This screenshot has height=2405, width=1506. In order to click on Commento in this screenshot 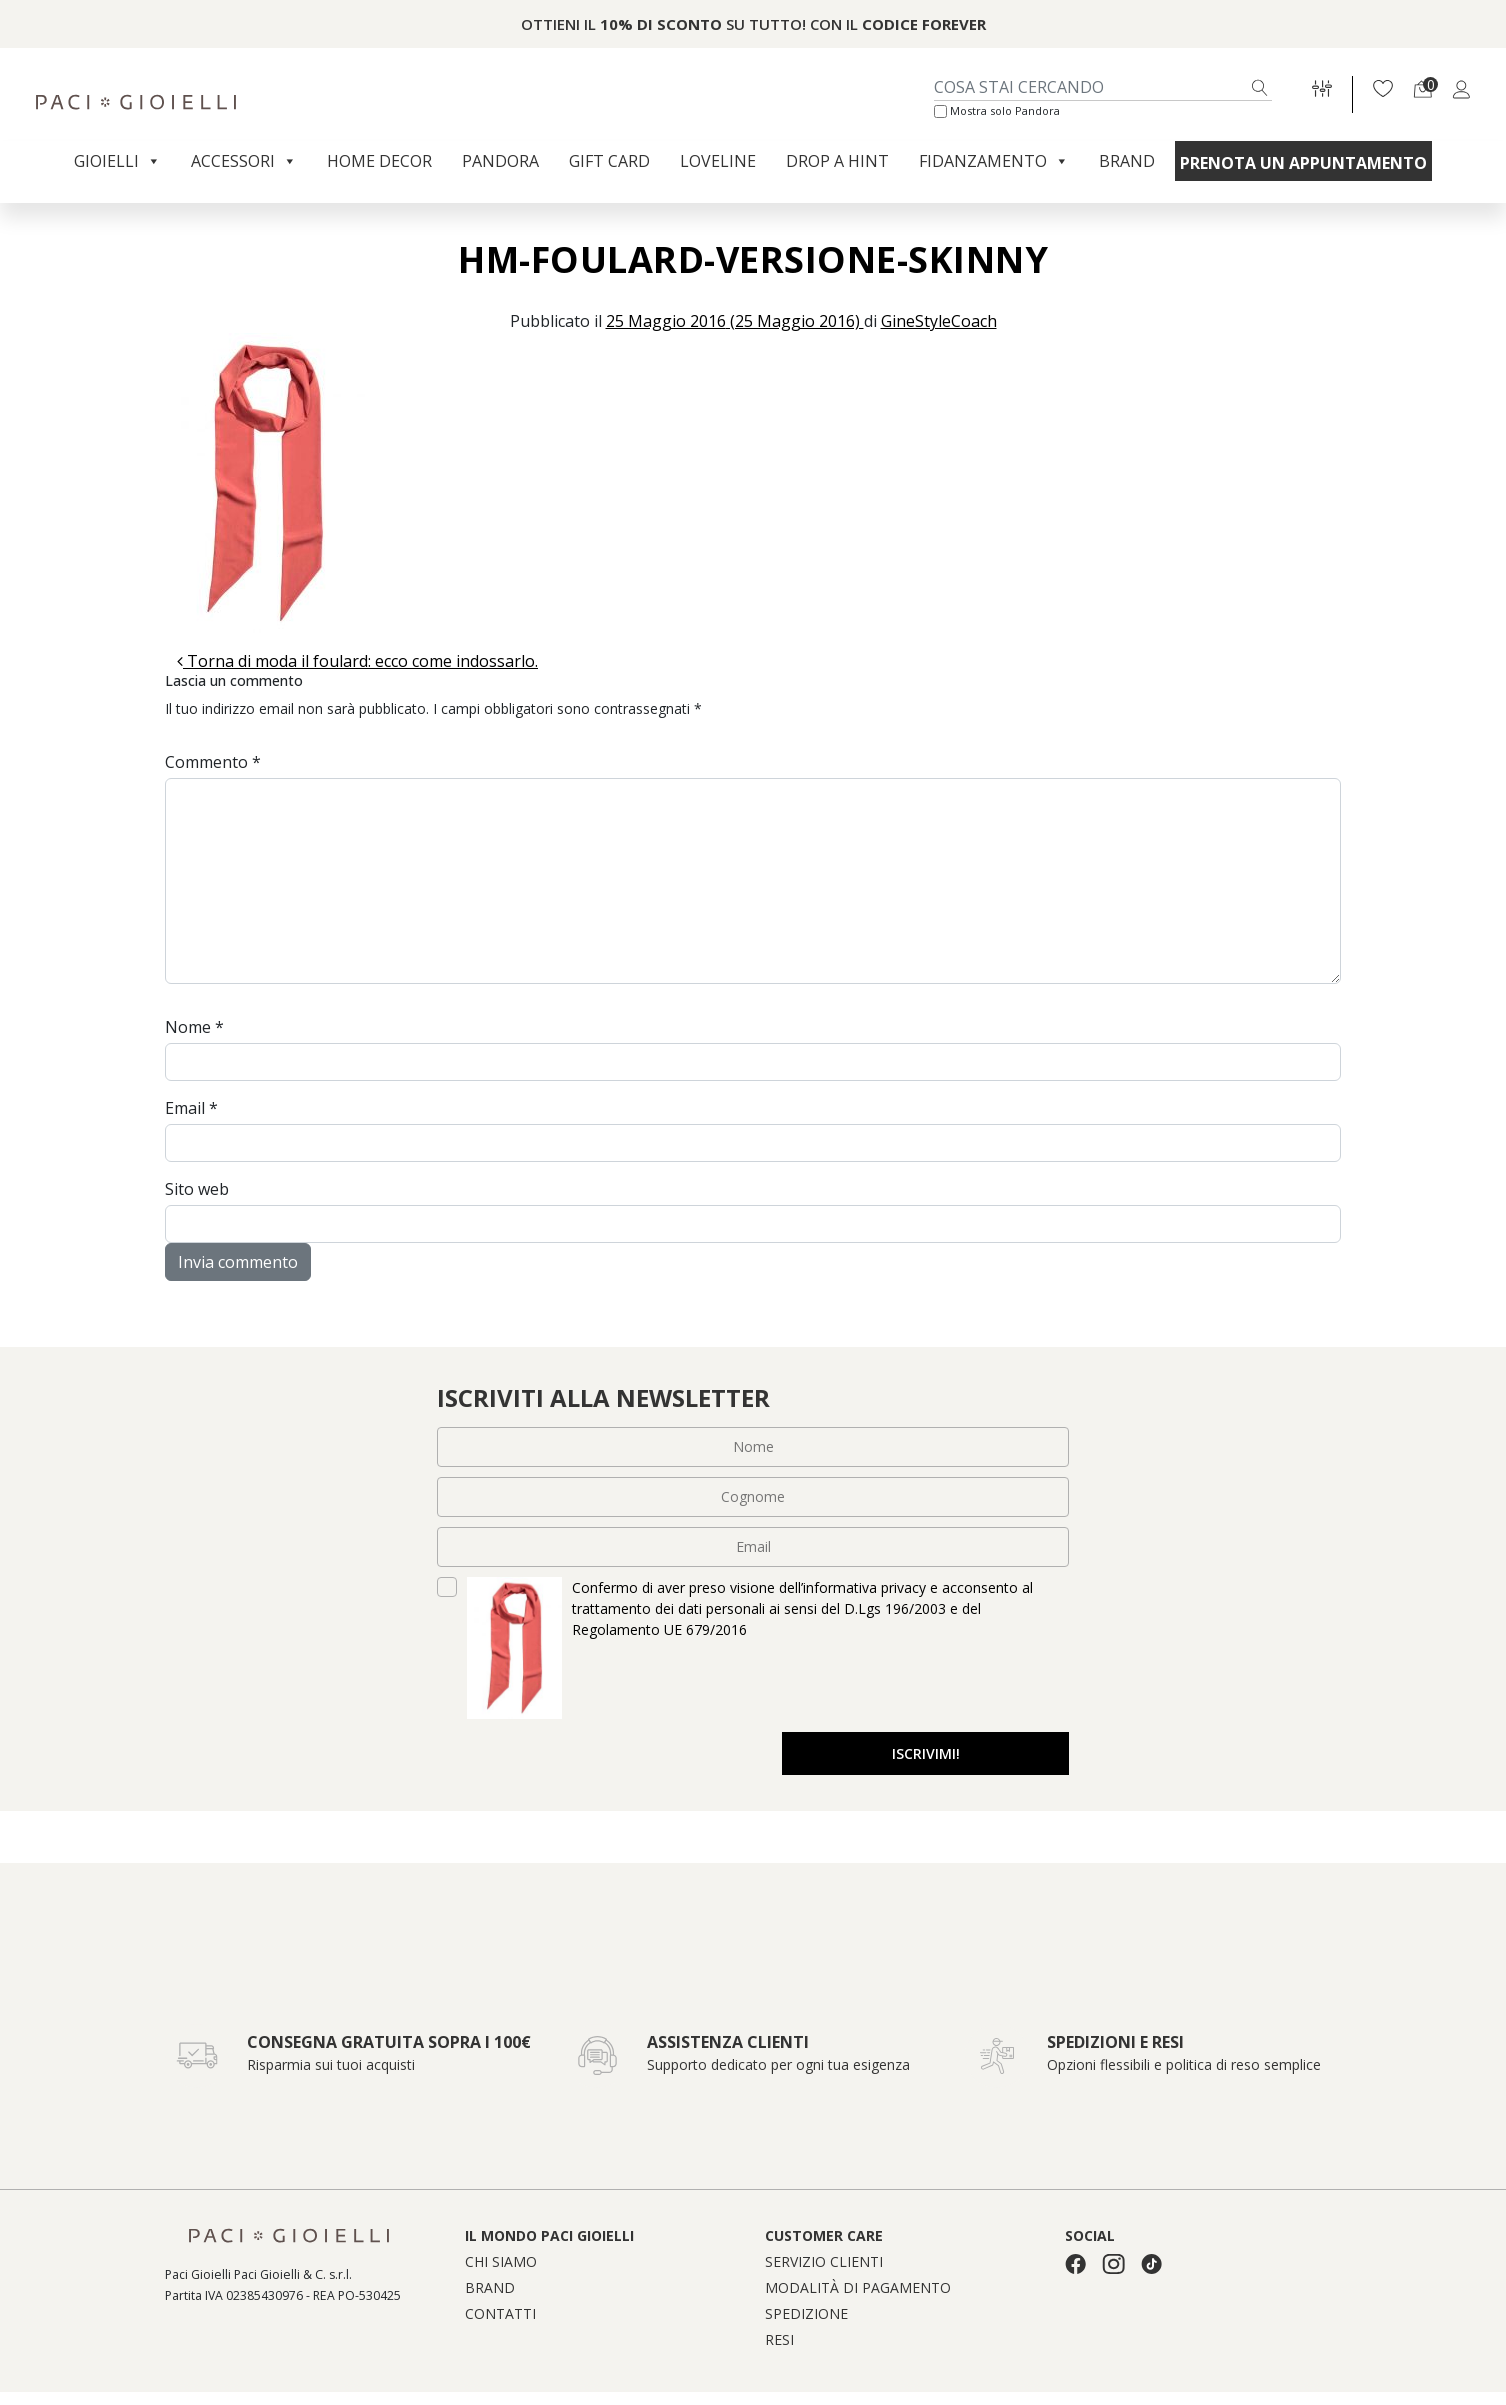, I will do `click(213, 762)`.